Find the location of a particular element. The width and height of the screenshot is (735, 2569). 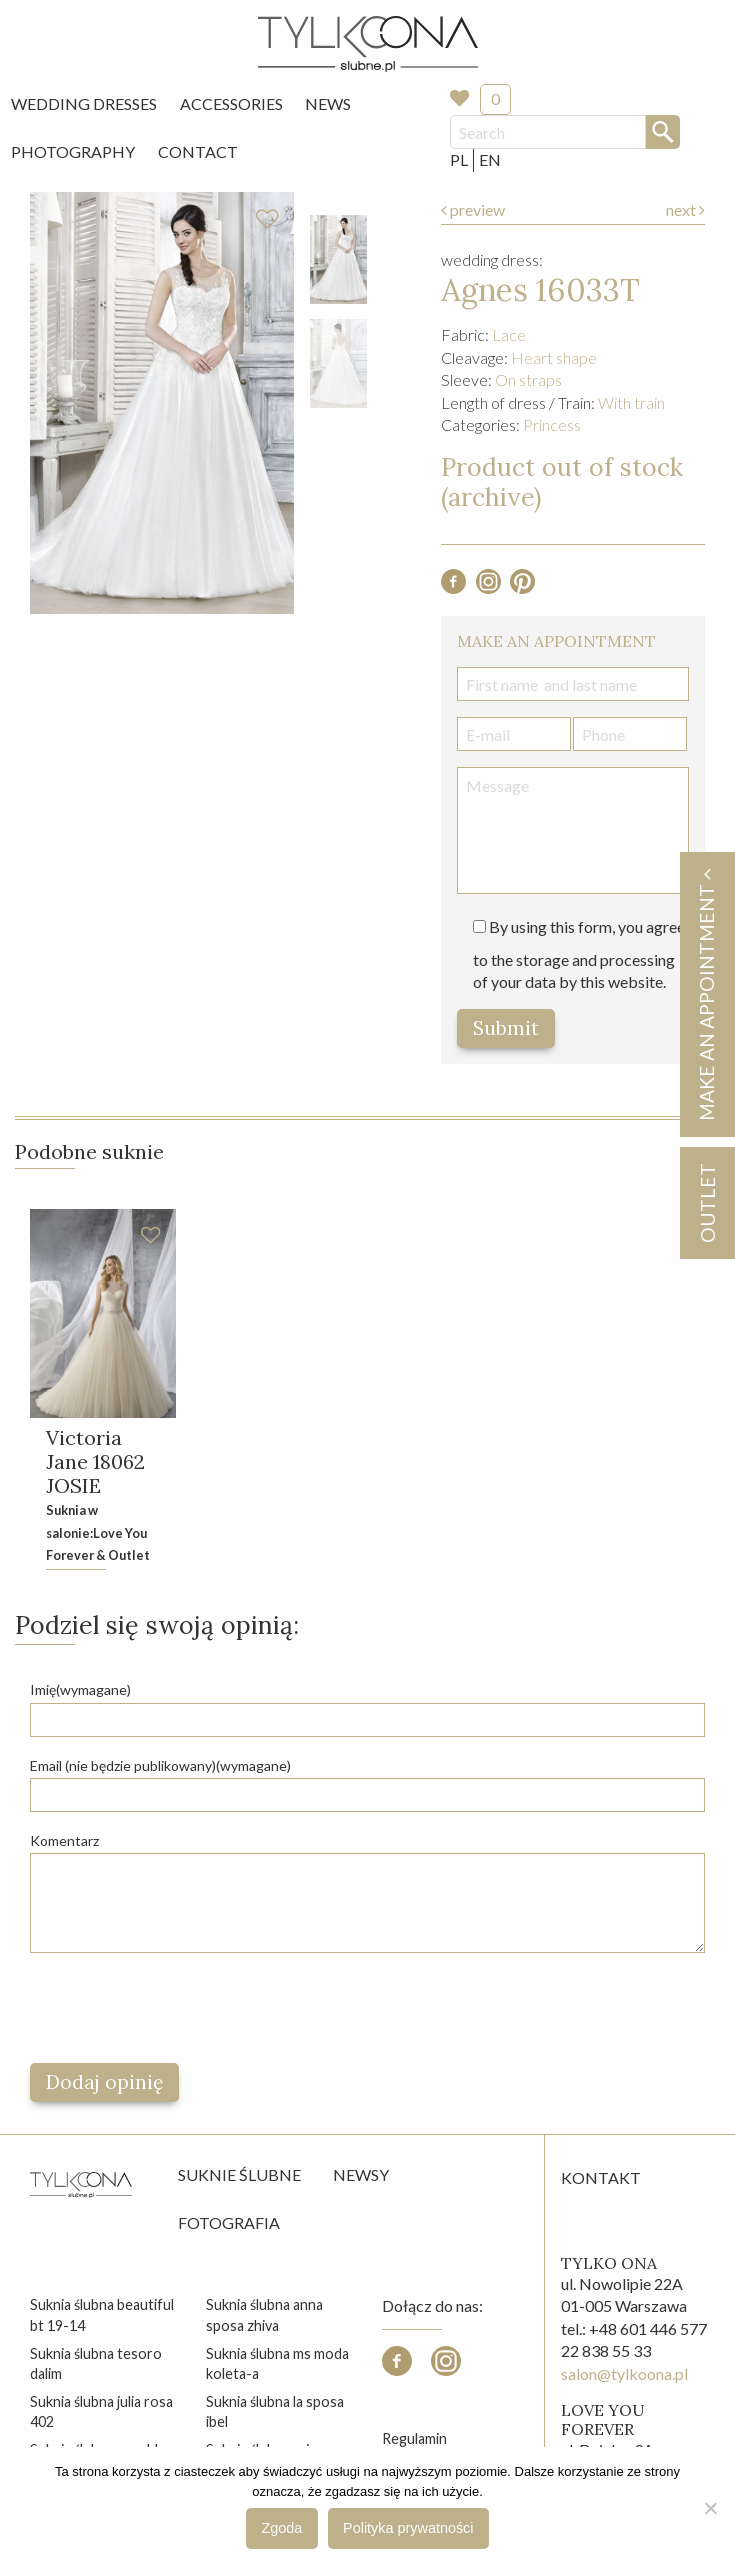

News is located at coordinates (328, 103).